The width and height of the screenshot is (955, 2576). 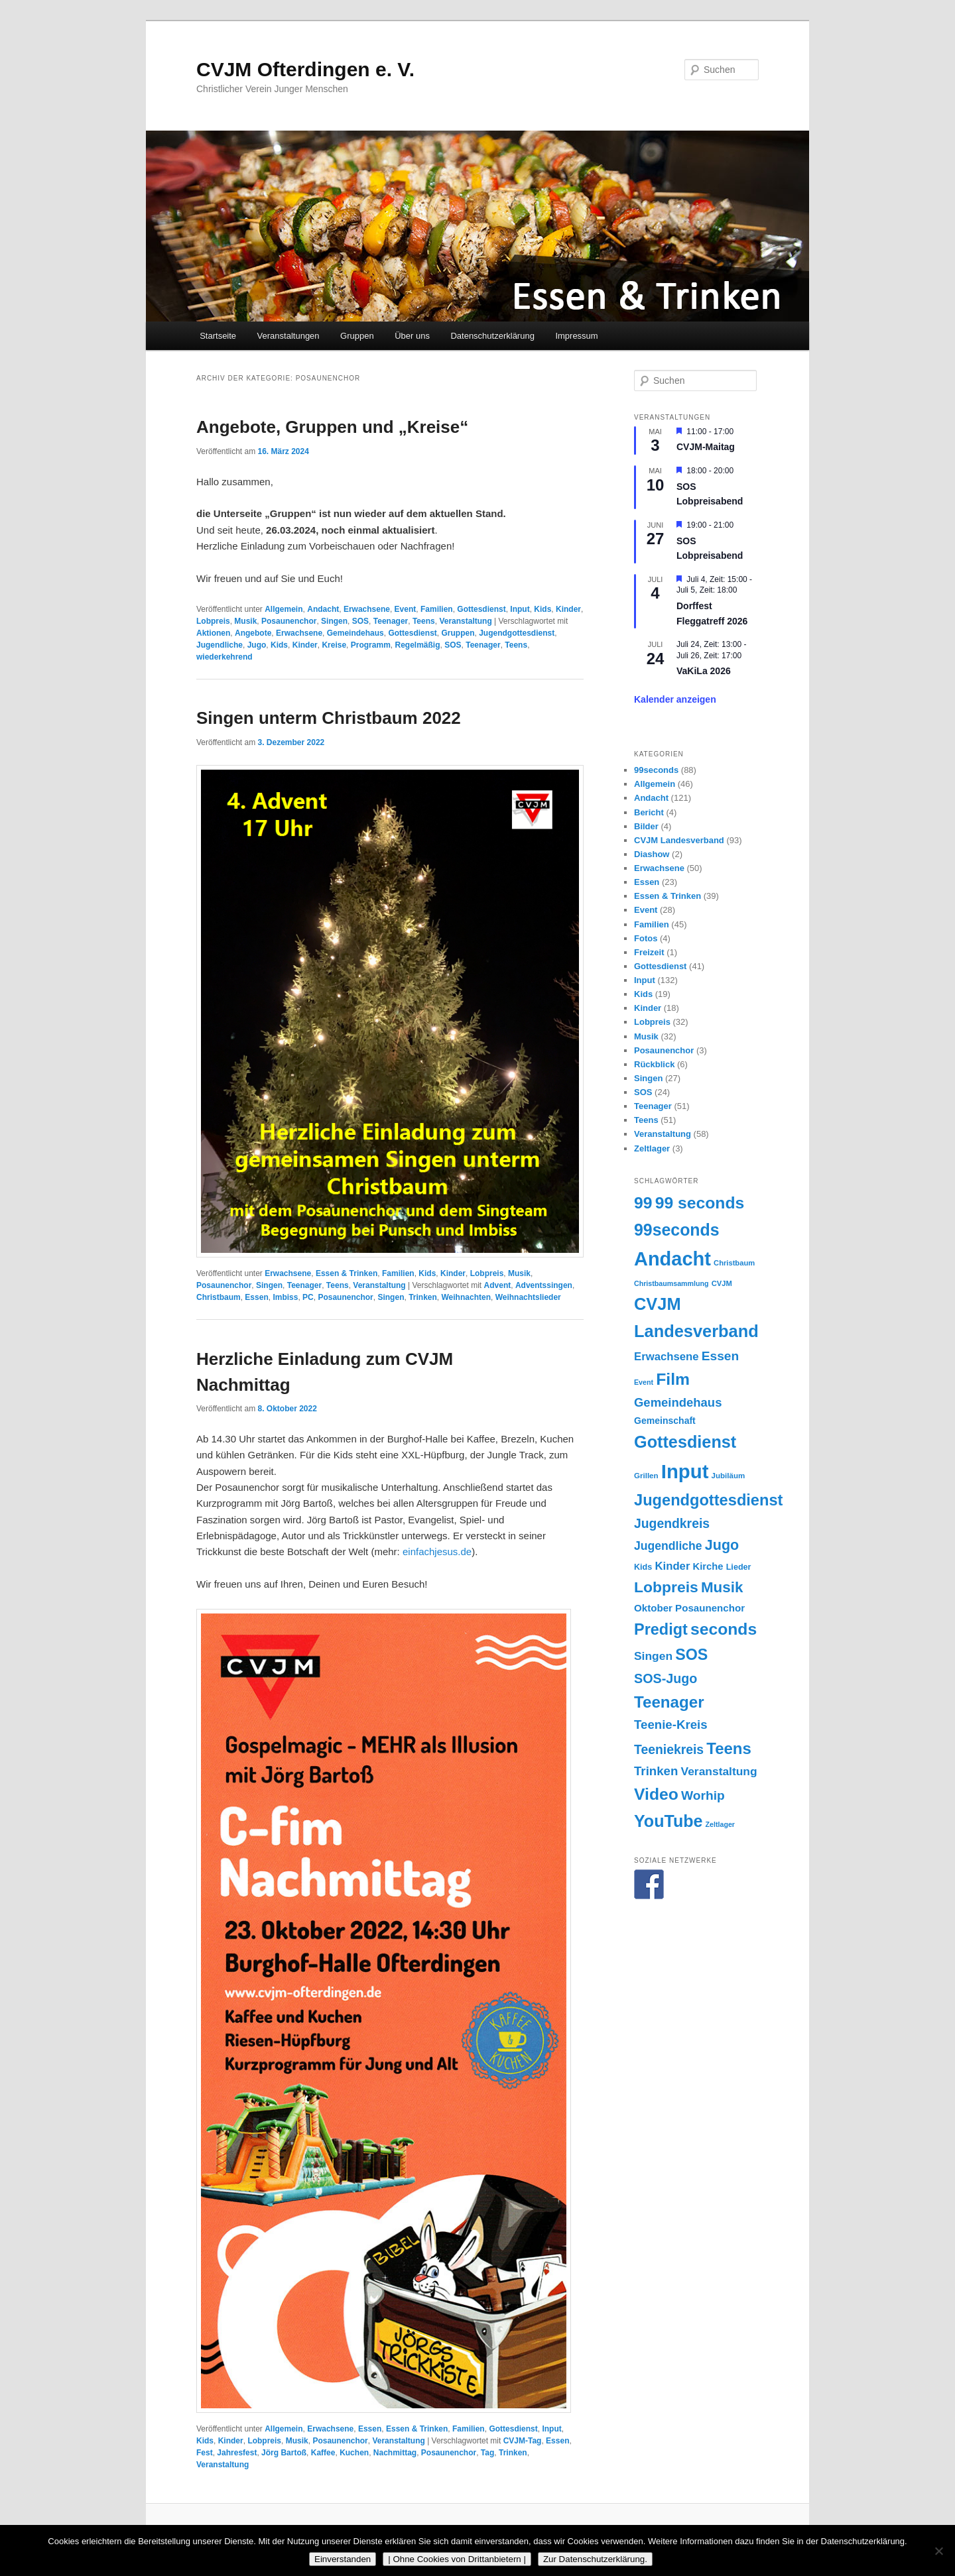 I want to click on Teens [Teens (79 Einträge)], so click(x=728, y=1748).